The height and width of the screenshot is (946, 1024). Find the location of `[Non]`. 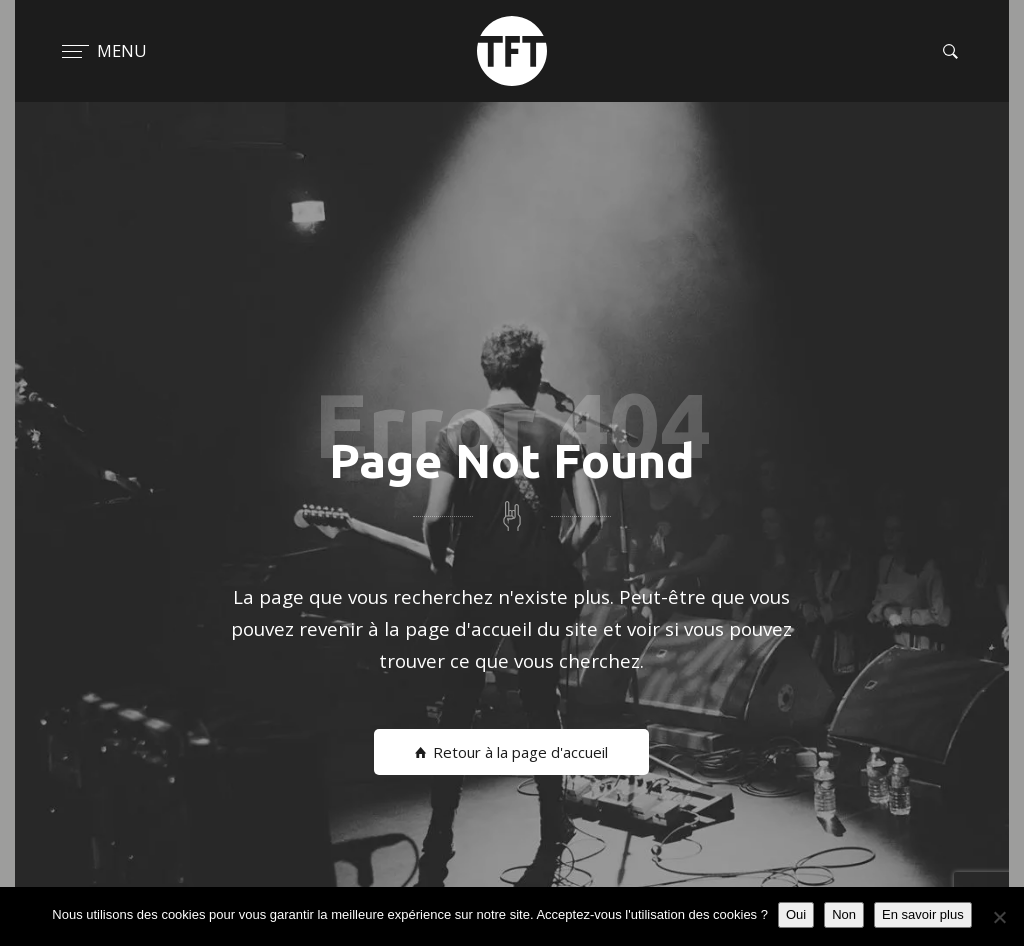

[Non] is located at coordinates (999, 917).